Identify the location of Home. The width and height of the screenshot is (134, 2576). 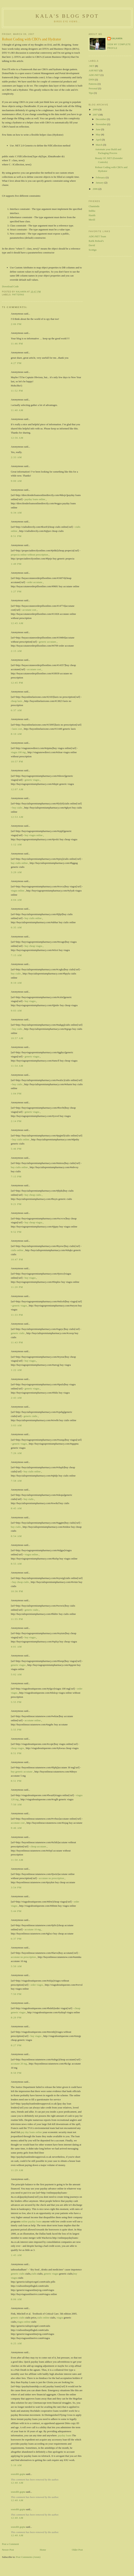
(43, 2549).